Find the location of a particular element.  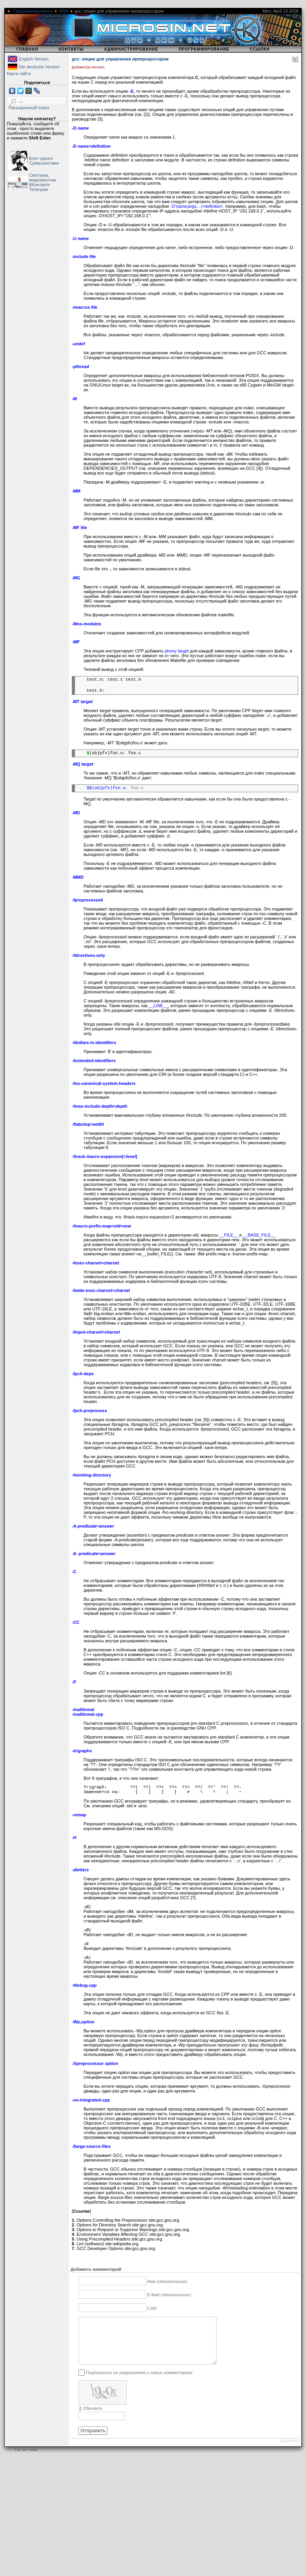

Блог одного Сумасшествия is located at coordinates (44, 160).